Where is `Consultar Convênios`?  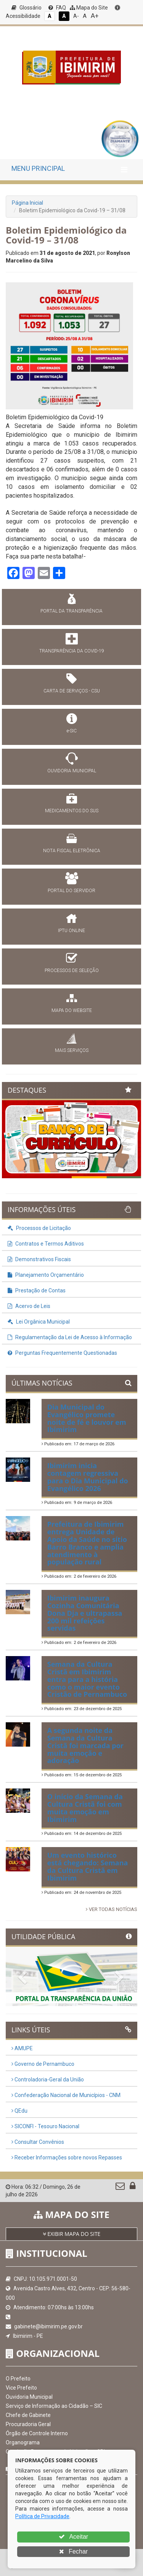
Consultar Convênios is located at coordinates (37, 2142).